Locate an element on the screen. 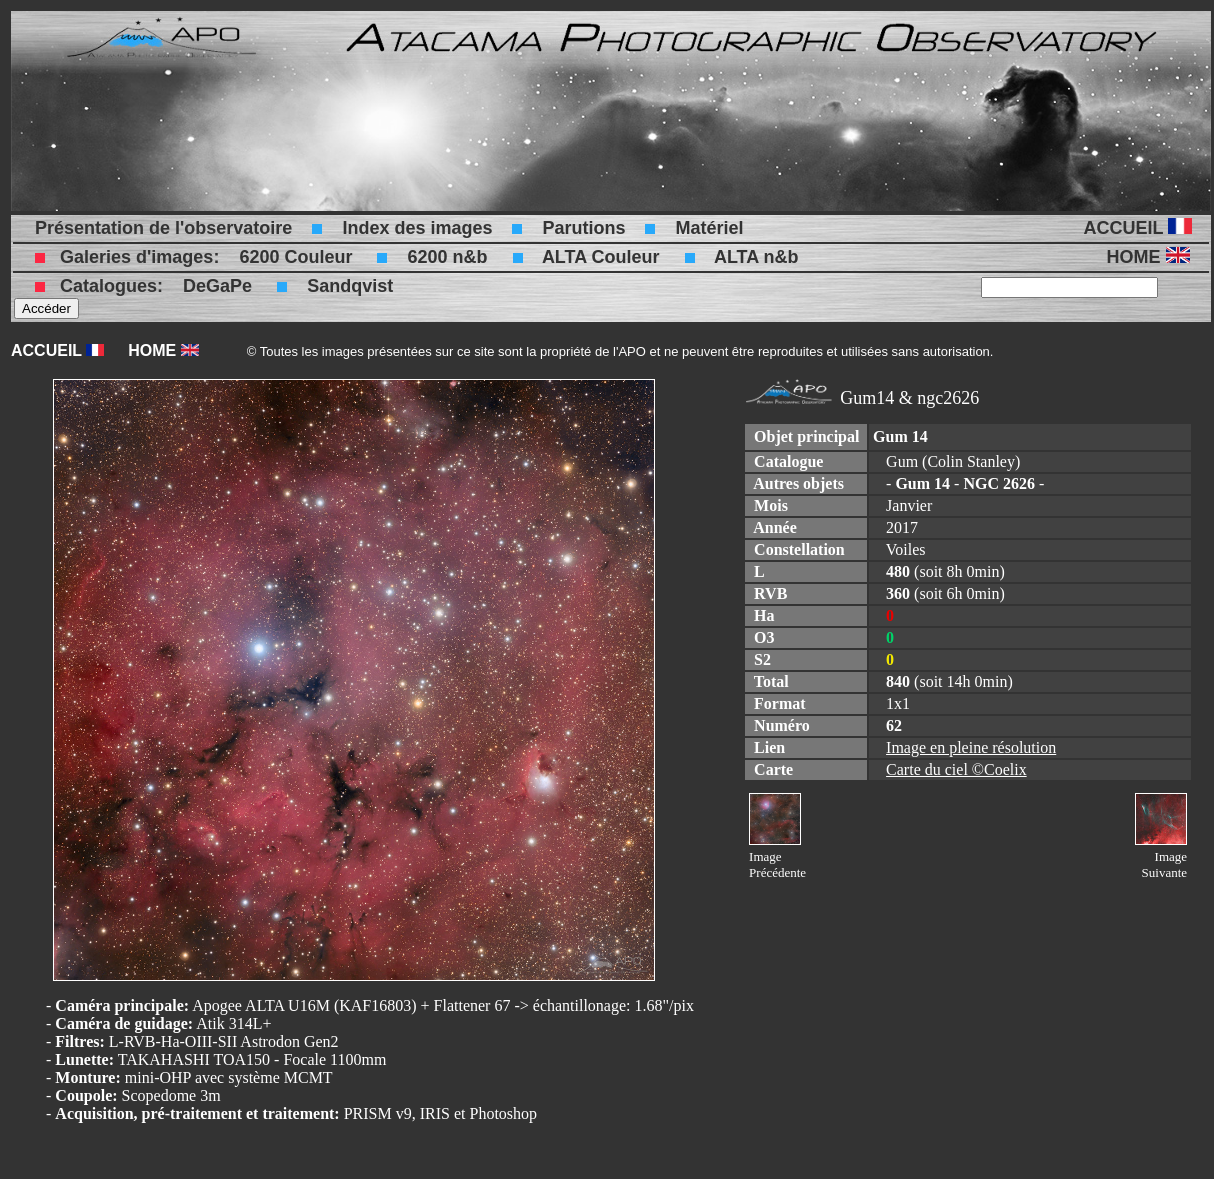 The width and height of the screenshot is (1214, 1179). 6200 n&b is located at coordinates (447, 257).